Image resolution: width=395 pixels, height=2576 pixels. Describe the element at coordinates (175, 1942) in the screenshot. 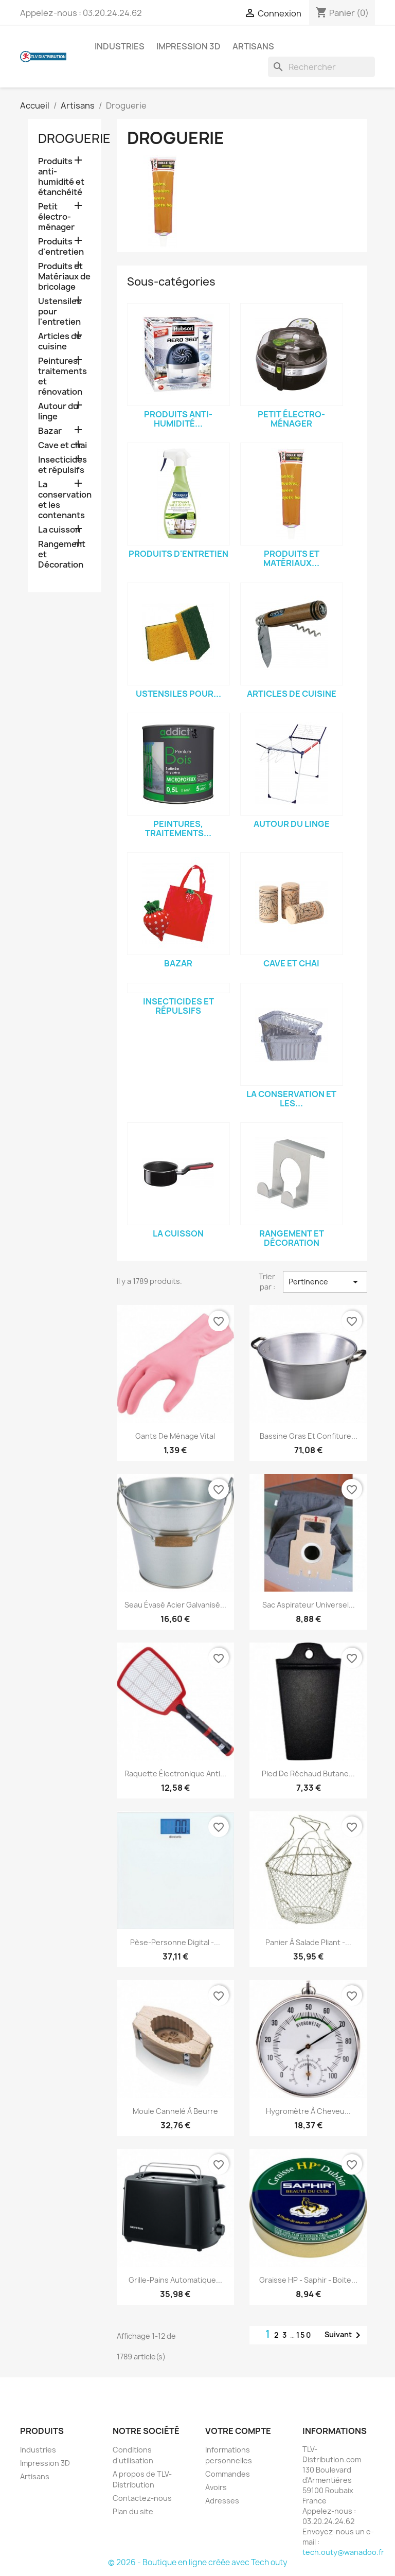

I see `Pèse-personne digital -...` at that location.